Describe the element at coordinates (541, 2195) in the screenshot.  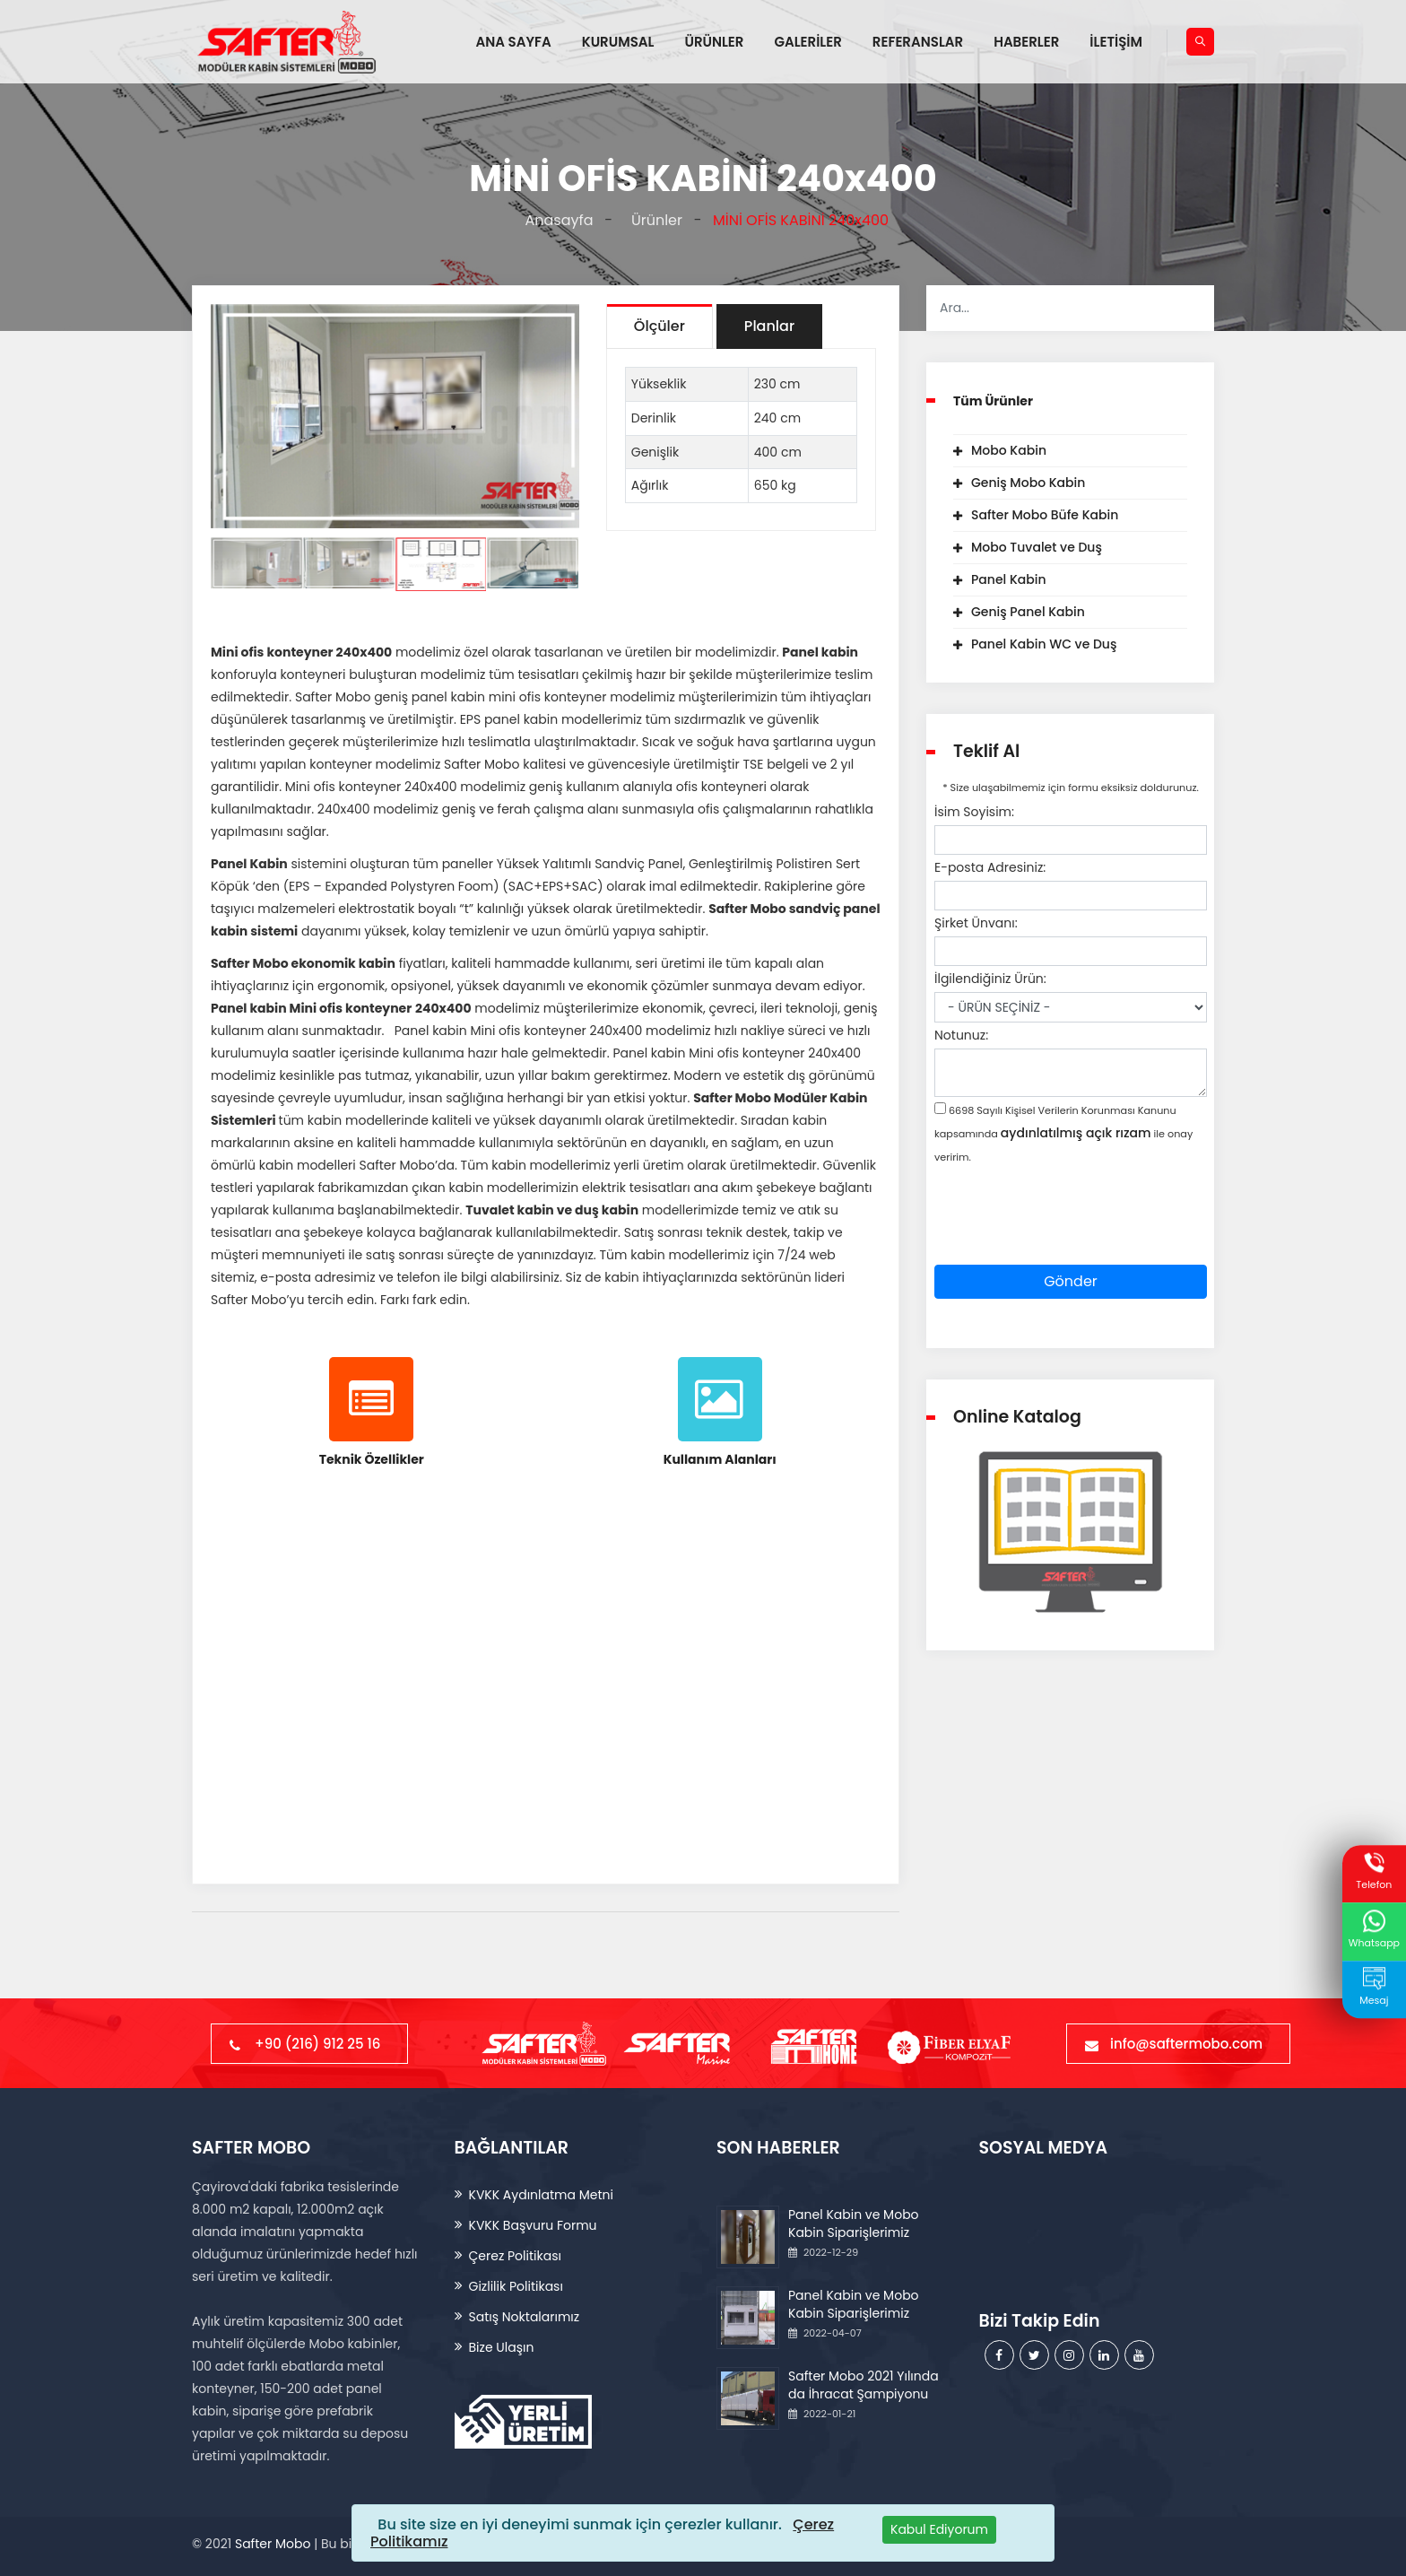
I see `KVKK Aydınlatma Metni` at that location.